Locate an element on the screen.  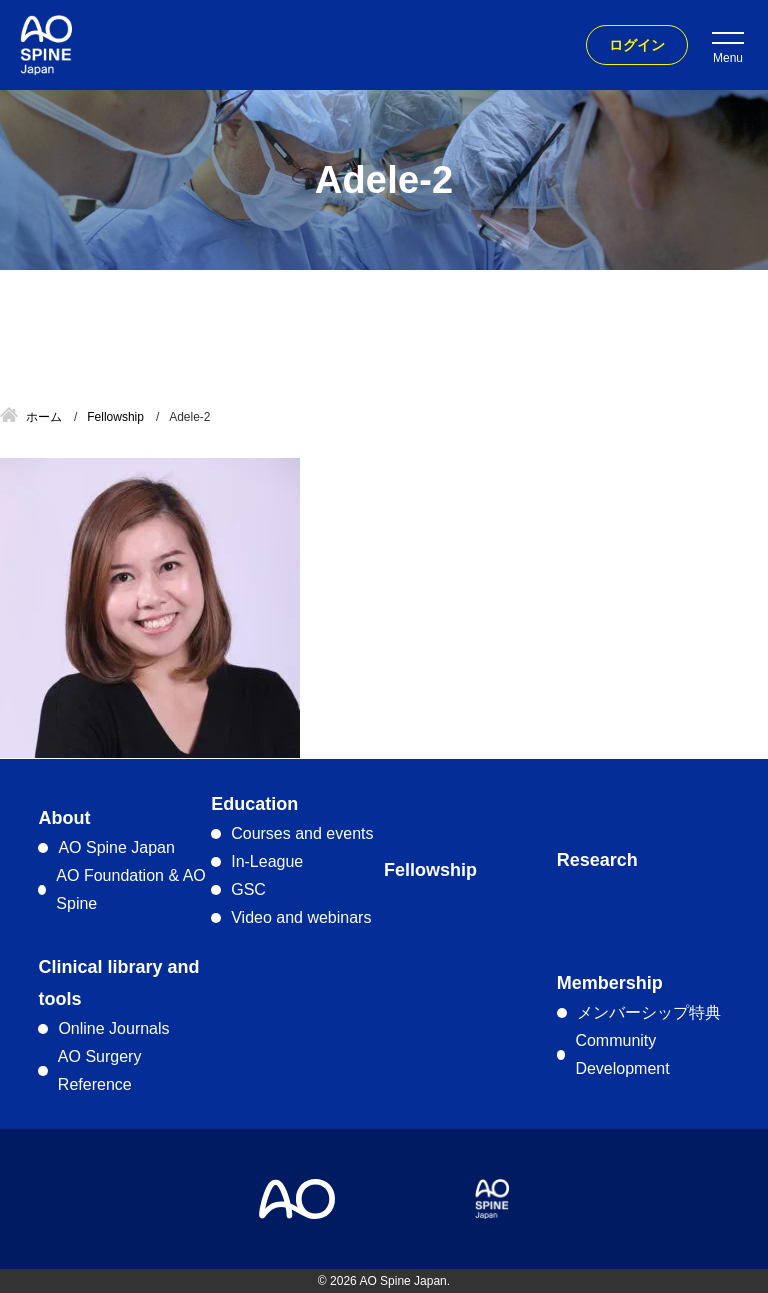
Video and webinars is located at coordinates (301, 917).